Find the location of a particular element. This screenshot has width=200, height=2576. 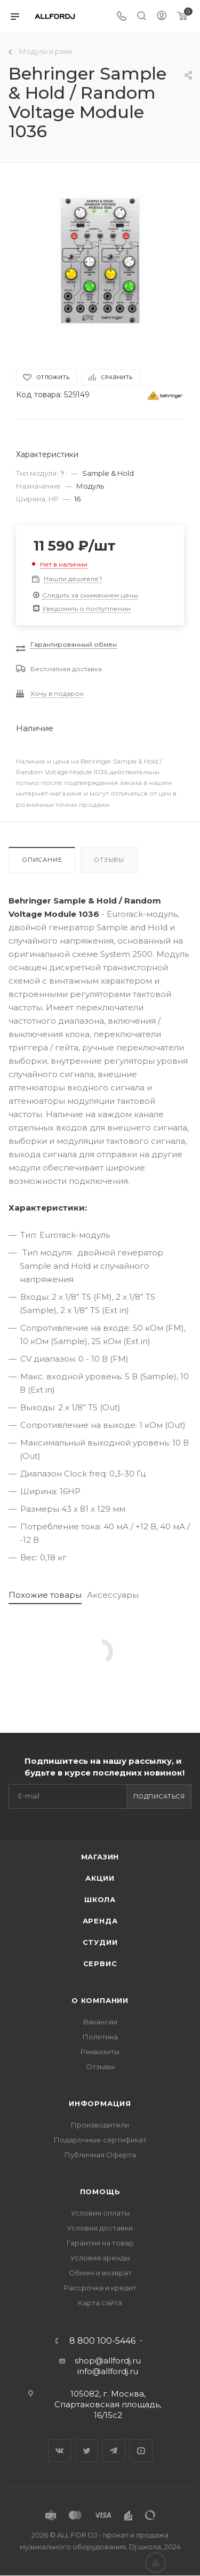

Похожие товары is located at coordinates (45, 1595).